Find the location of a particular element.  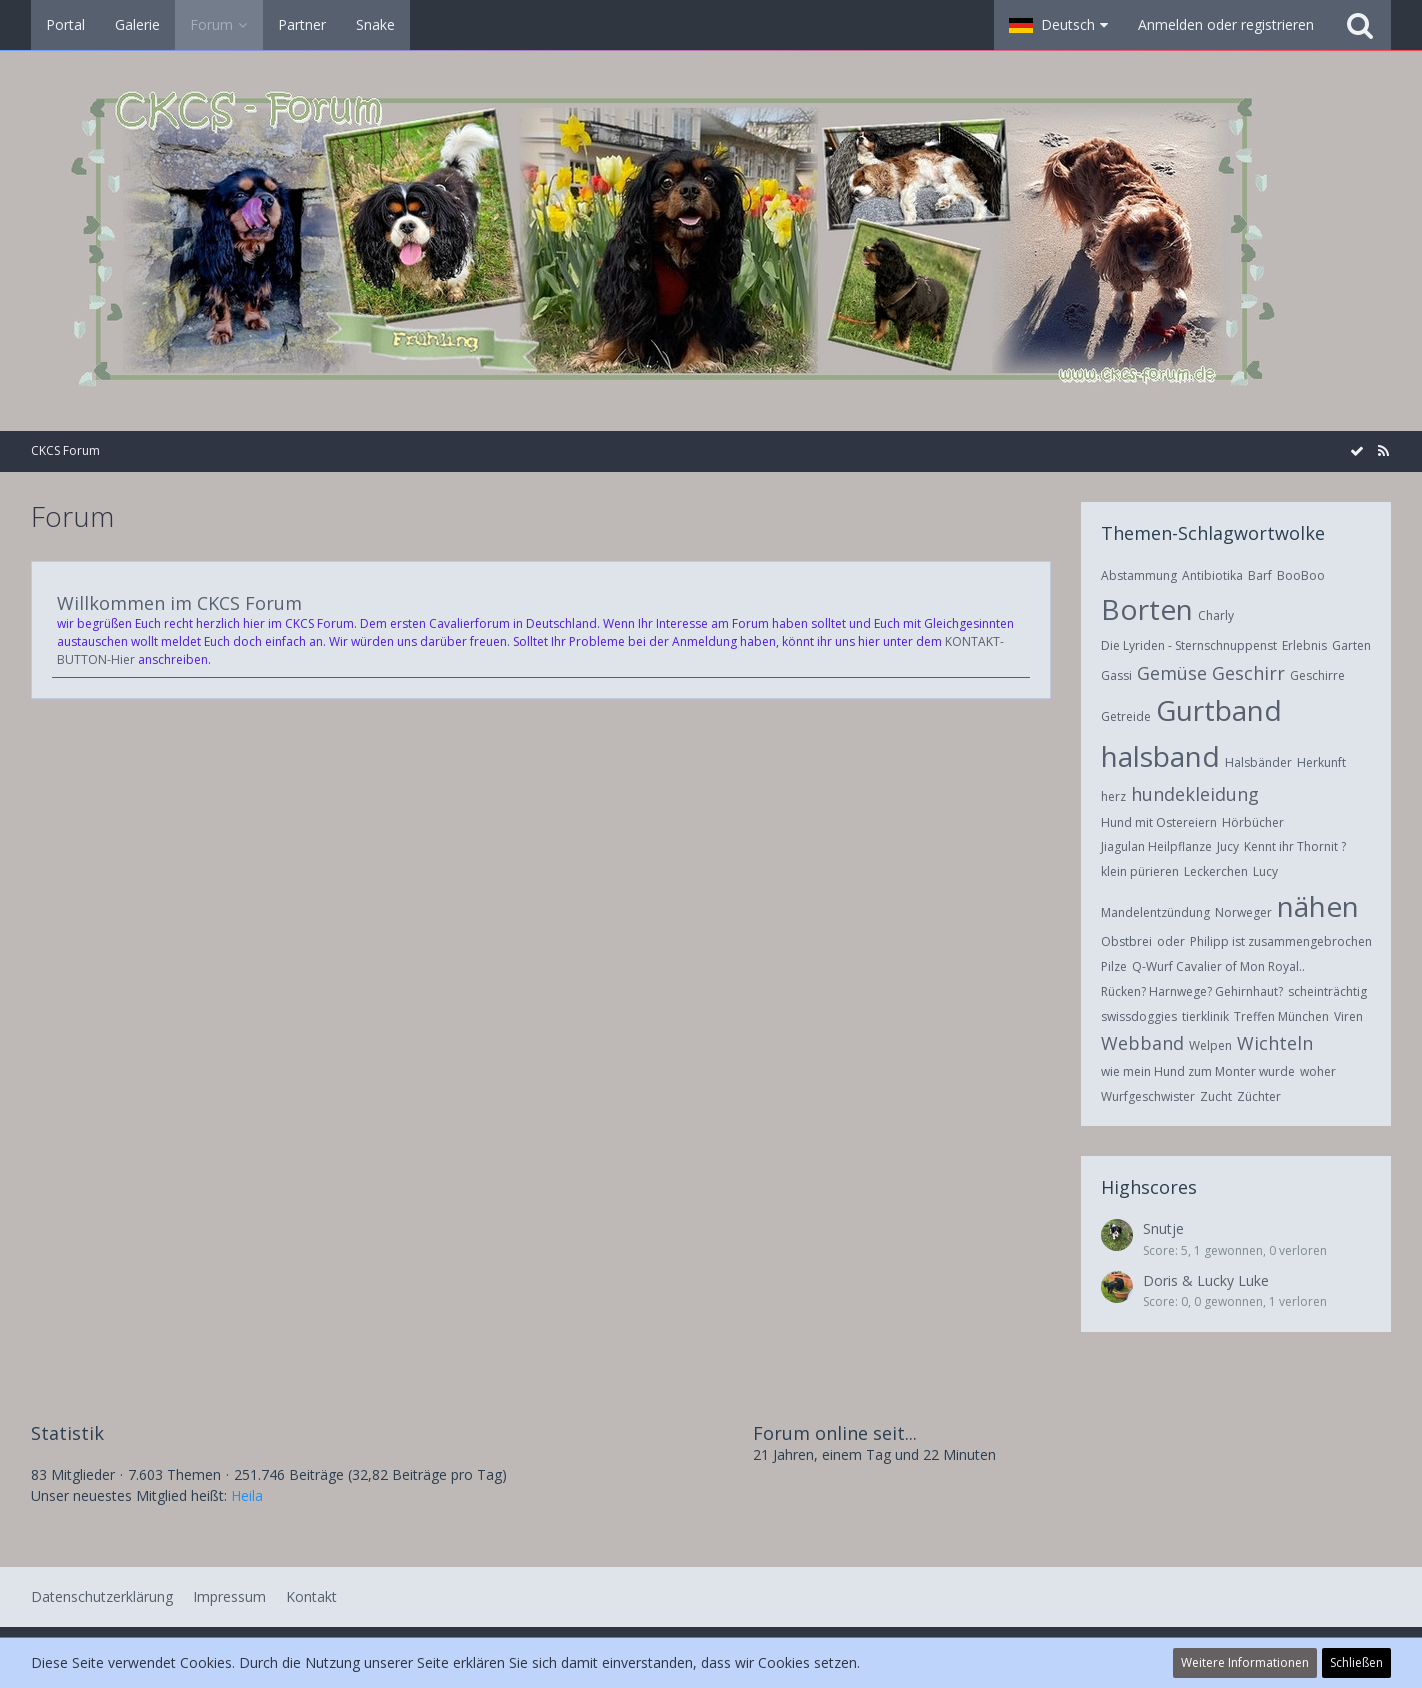

klein pürieren is located at coordinates (1140, 871).